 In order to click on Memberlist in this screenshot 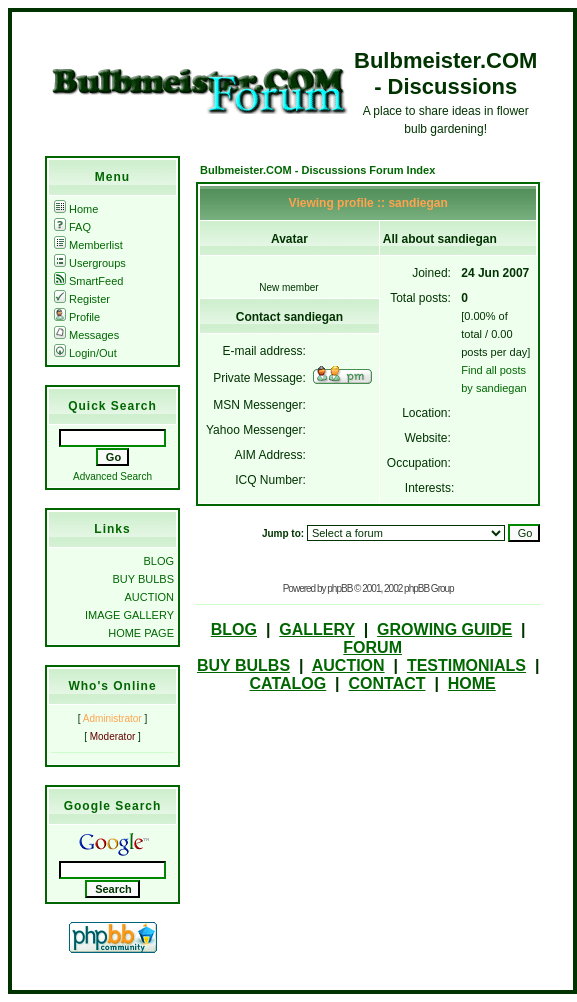, I will do `click(88, 245)`.